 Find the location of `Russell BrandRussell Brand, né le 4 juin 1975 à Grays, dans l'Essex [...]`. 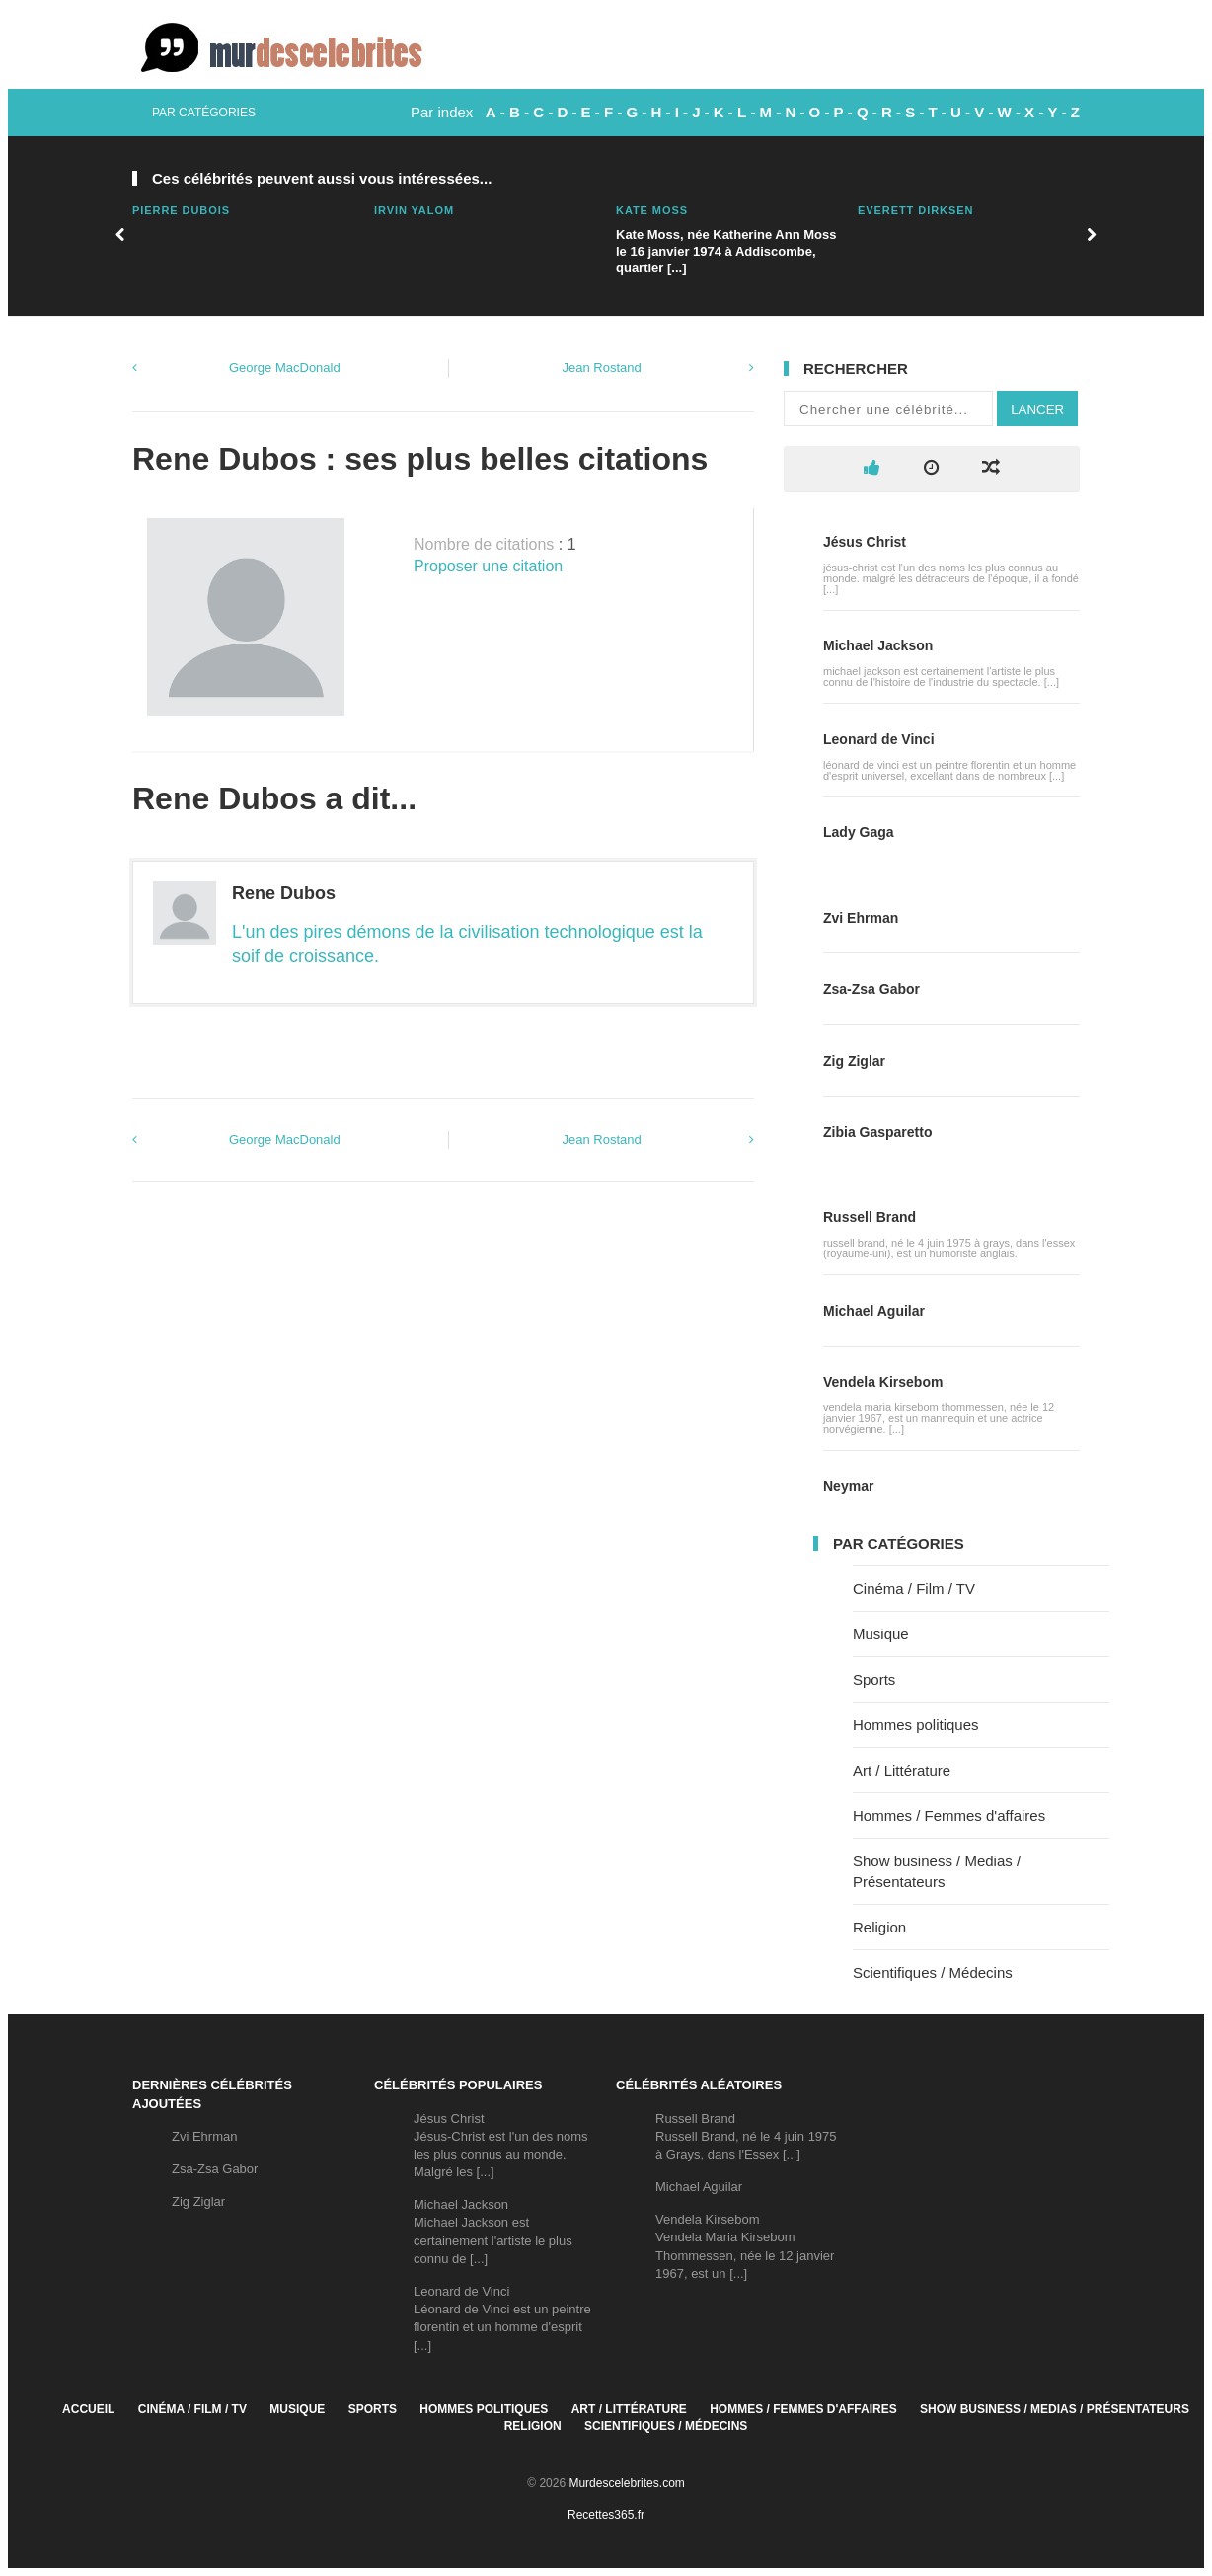

Russell BrandRussell Brand, né le 4 juin 1975 à Grays, dans l'Essex [...] is located at coordinates (746, 2136).